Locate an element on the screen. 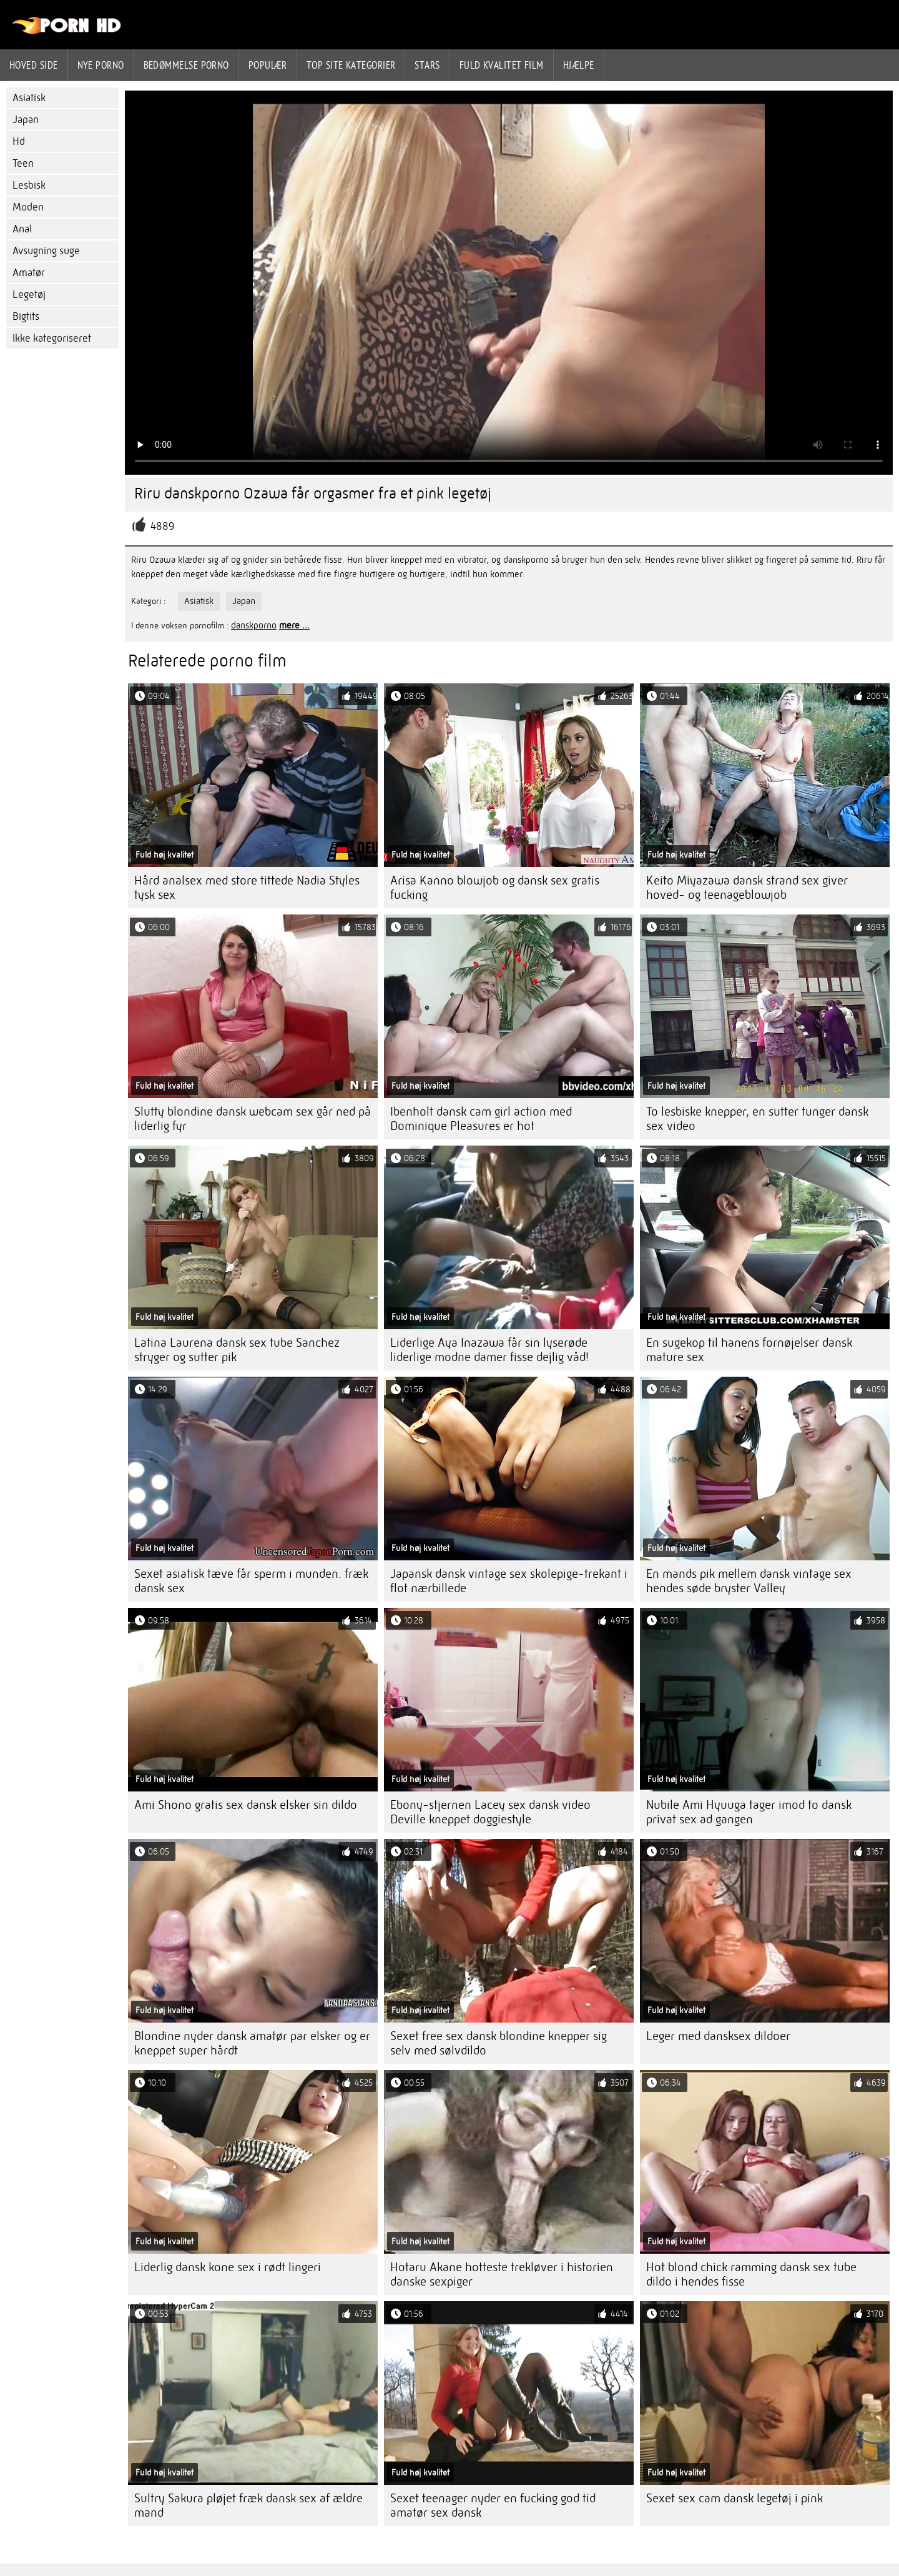  Ami Shono gratis sex dansk elsker sin dildo is located at coordinates (245, 1805).